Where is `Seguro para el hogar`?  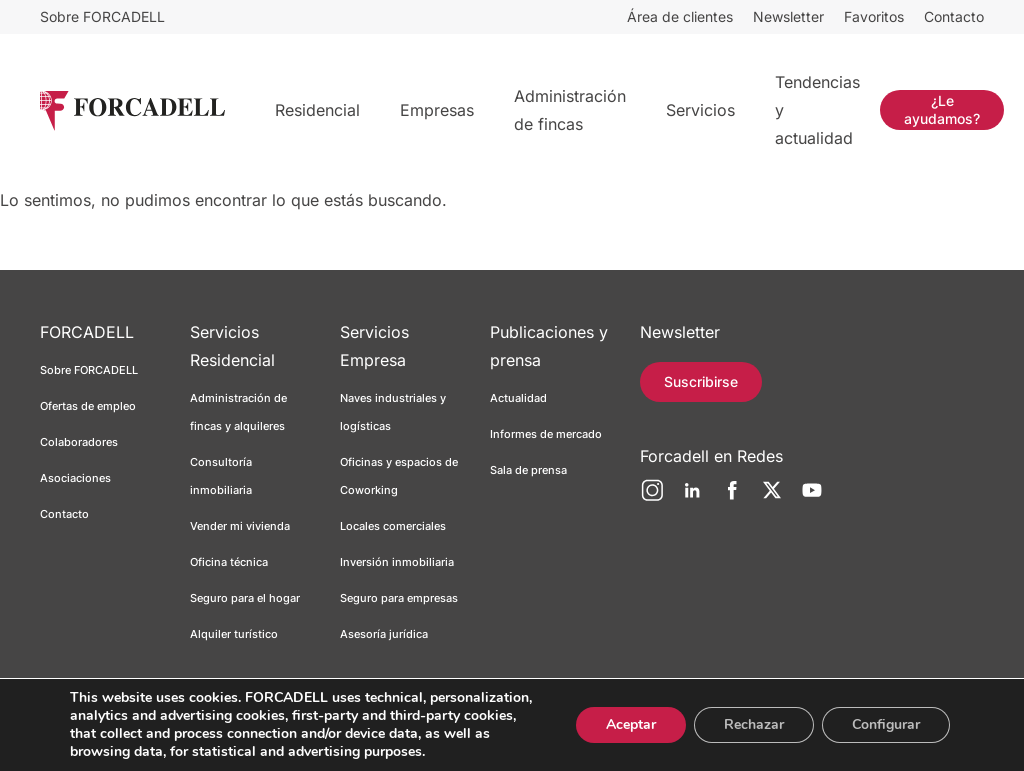 Seguro para el hogar is located at coordinates (245, 598).